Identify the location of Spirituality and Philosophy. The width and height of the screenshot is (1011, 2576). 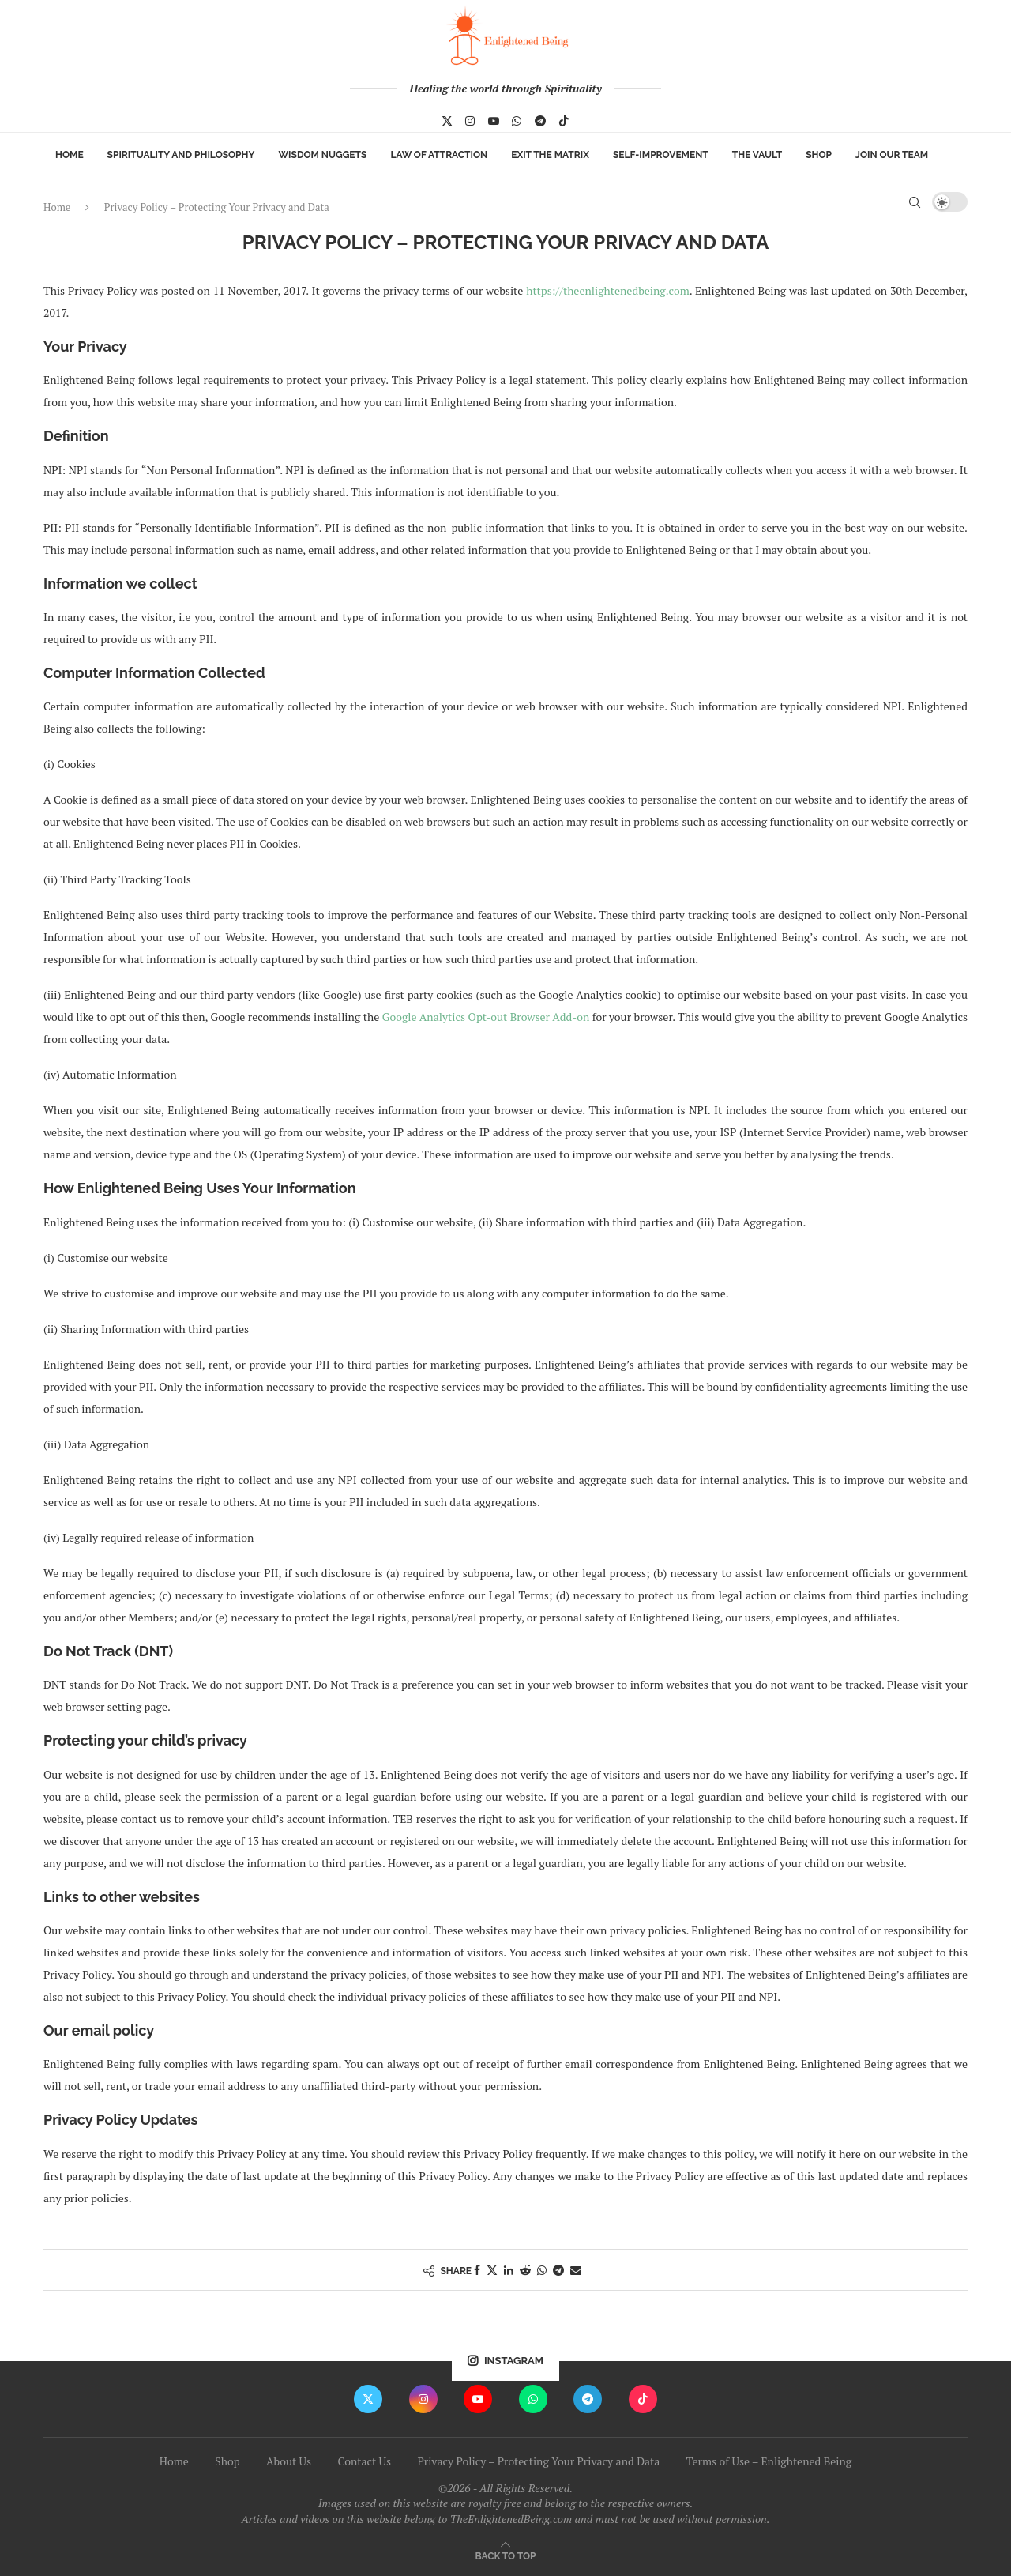
(181, 154).